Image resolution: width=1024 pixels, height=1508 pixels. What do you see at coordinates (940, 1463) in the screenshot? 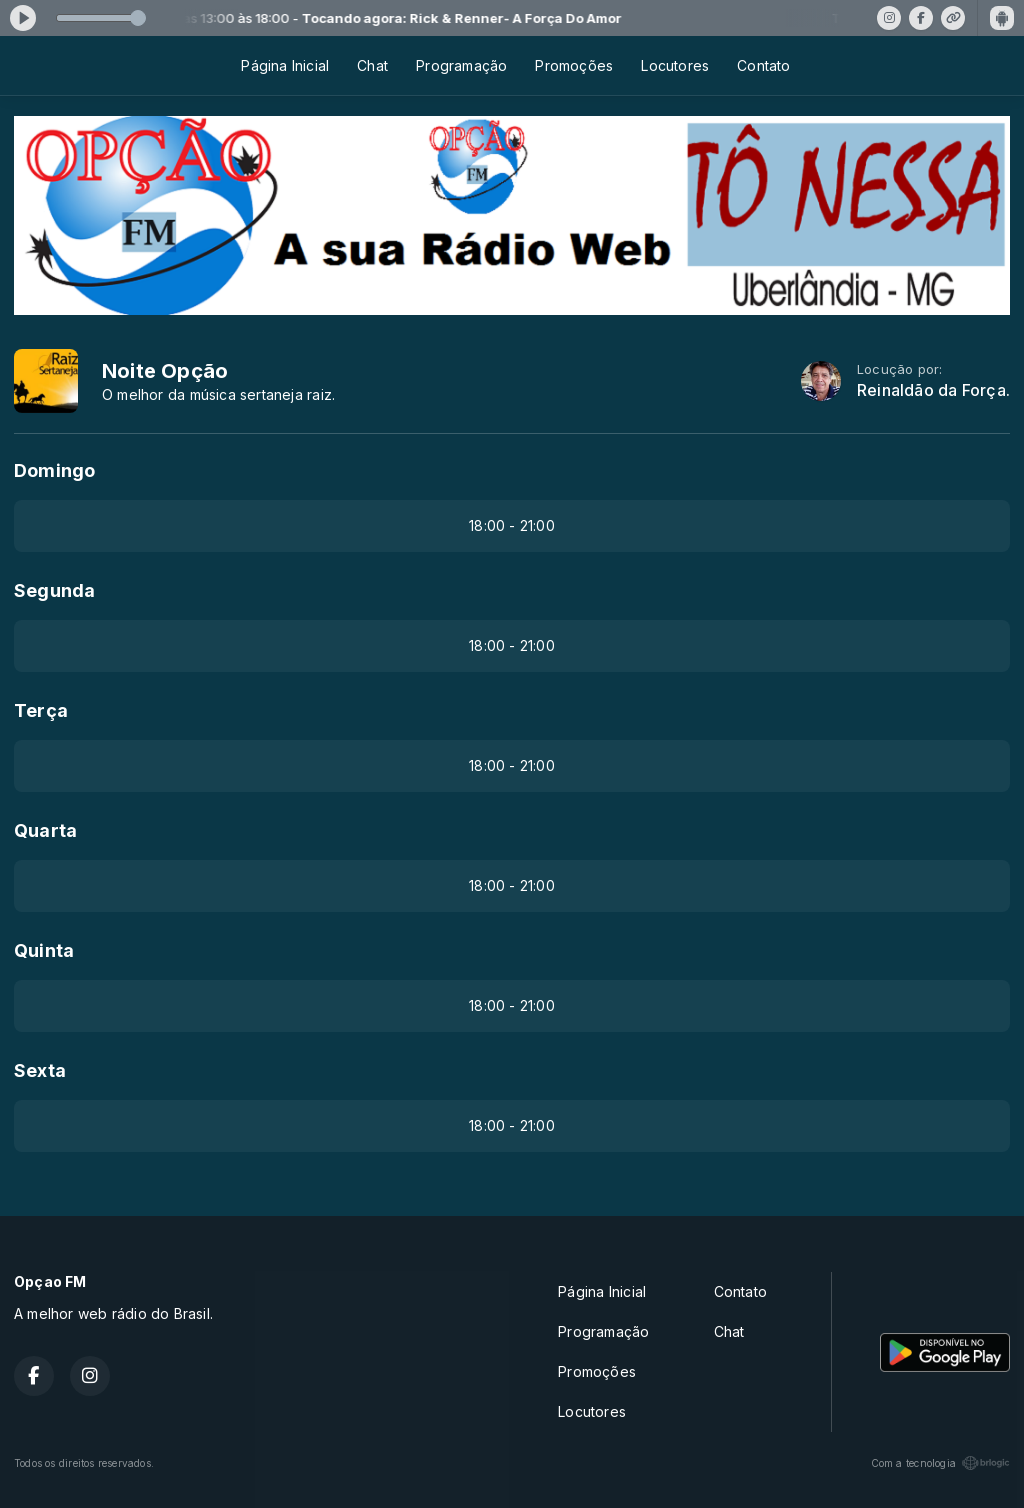
I see `Com a tecnologia` at bounding box center [940, 1463].